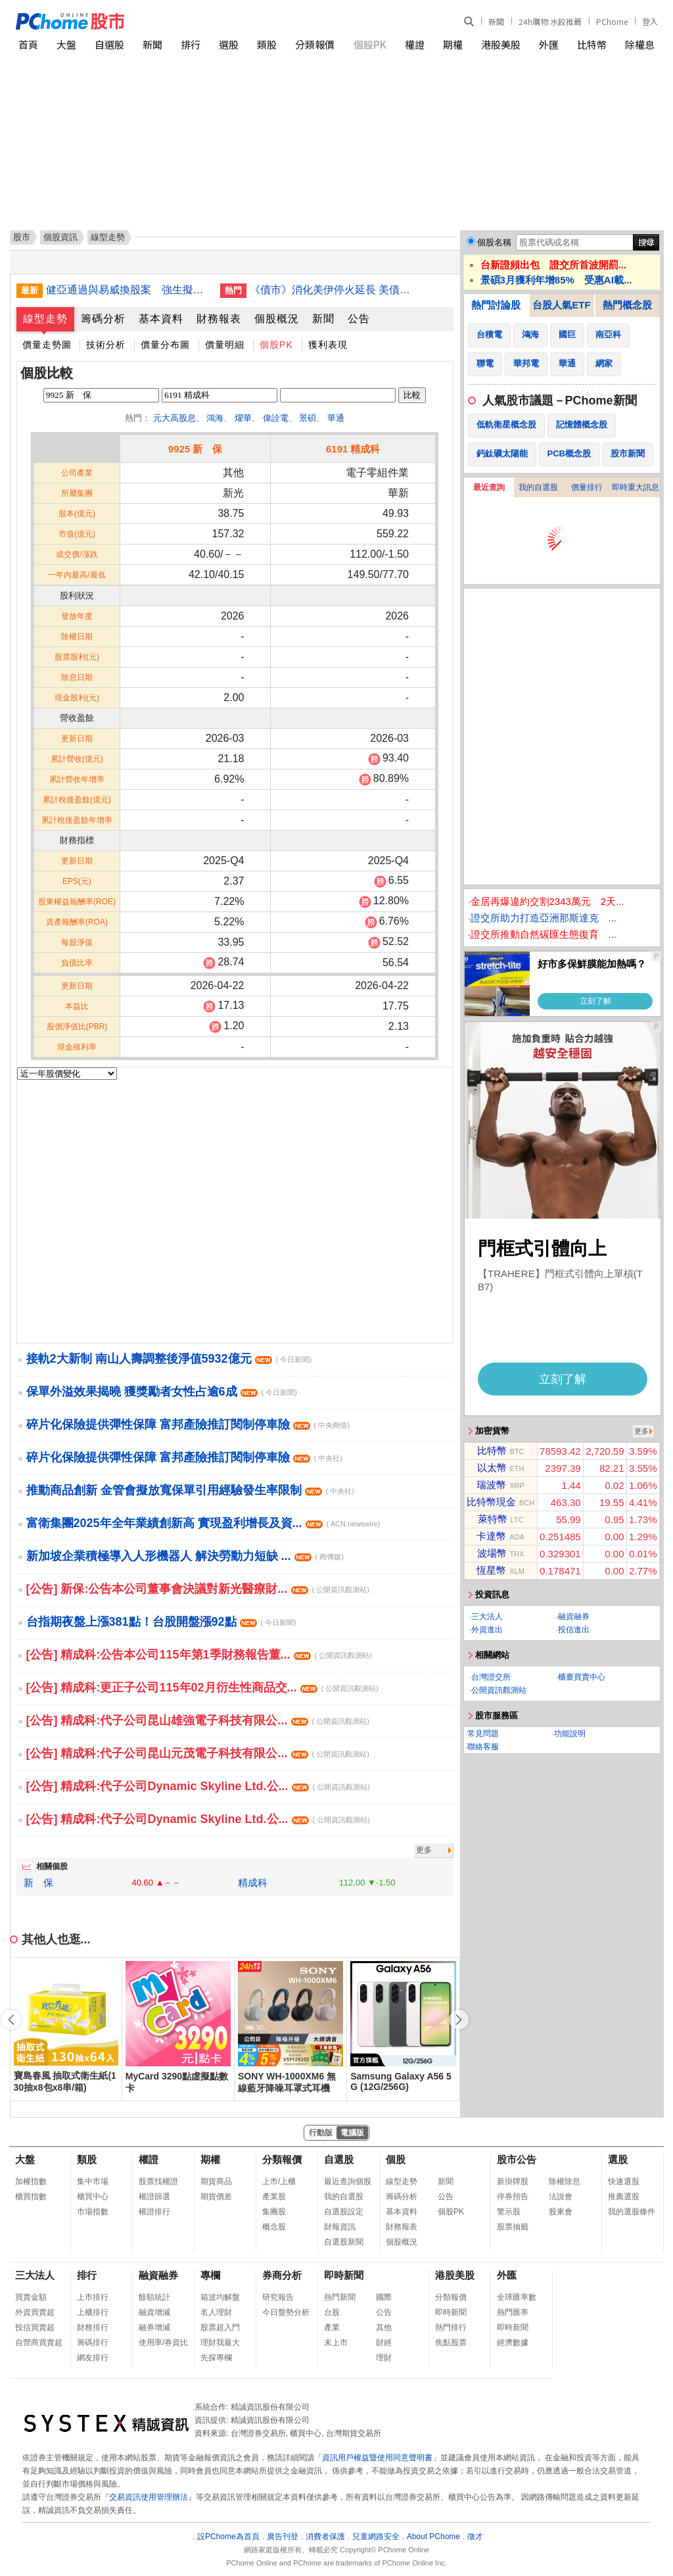 The width and height of the screenshot is (673, 2576). Describe the element at coordinates (163, 2342) in the screenshot. I see `使用率/券資比` at that location.